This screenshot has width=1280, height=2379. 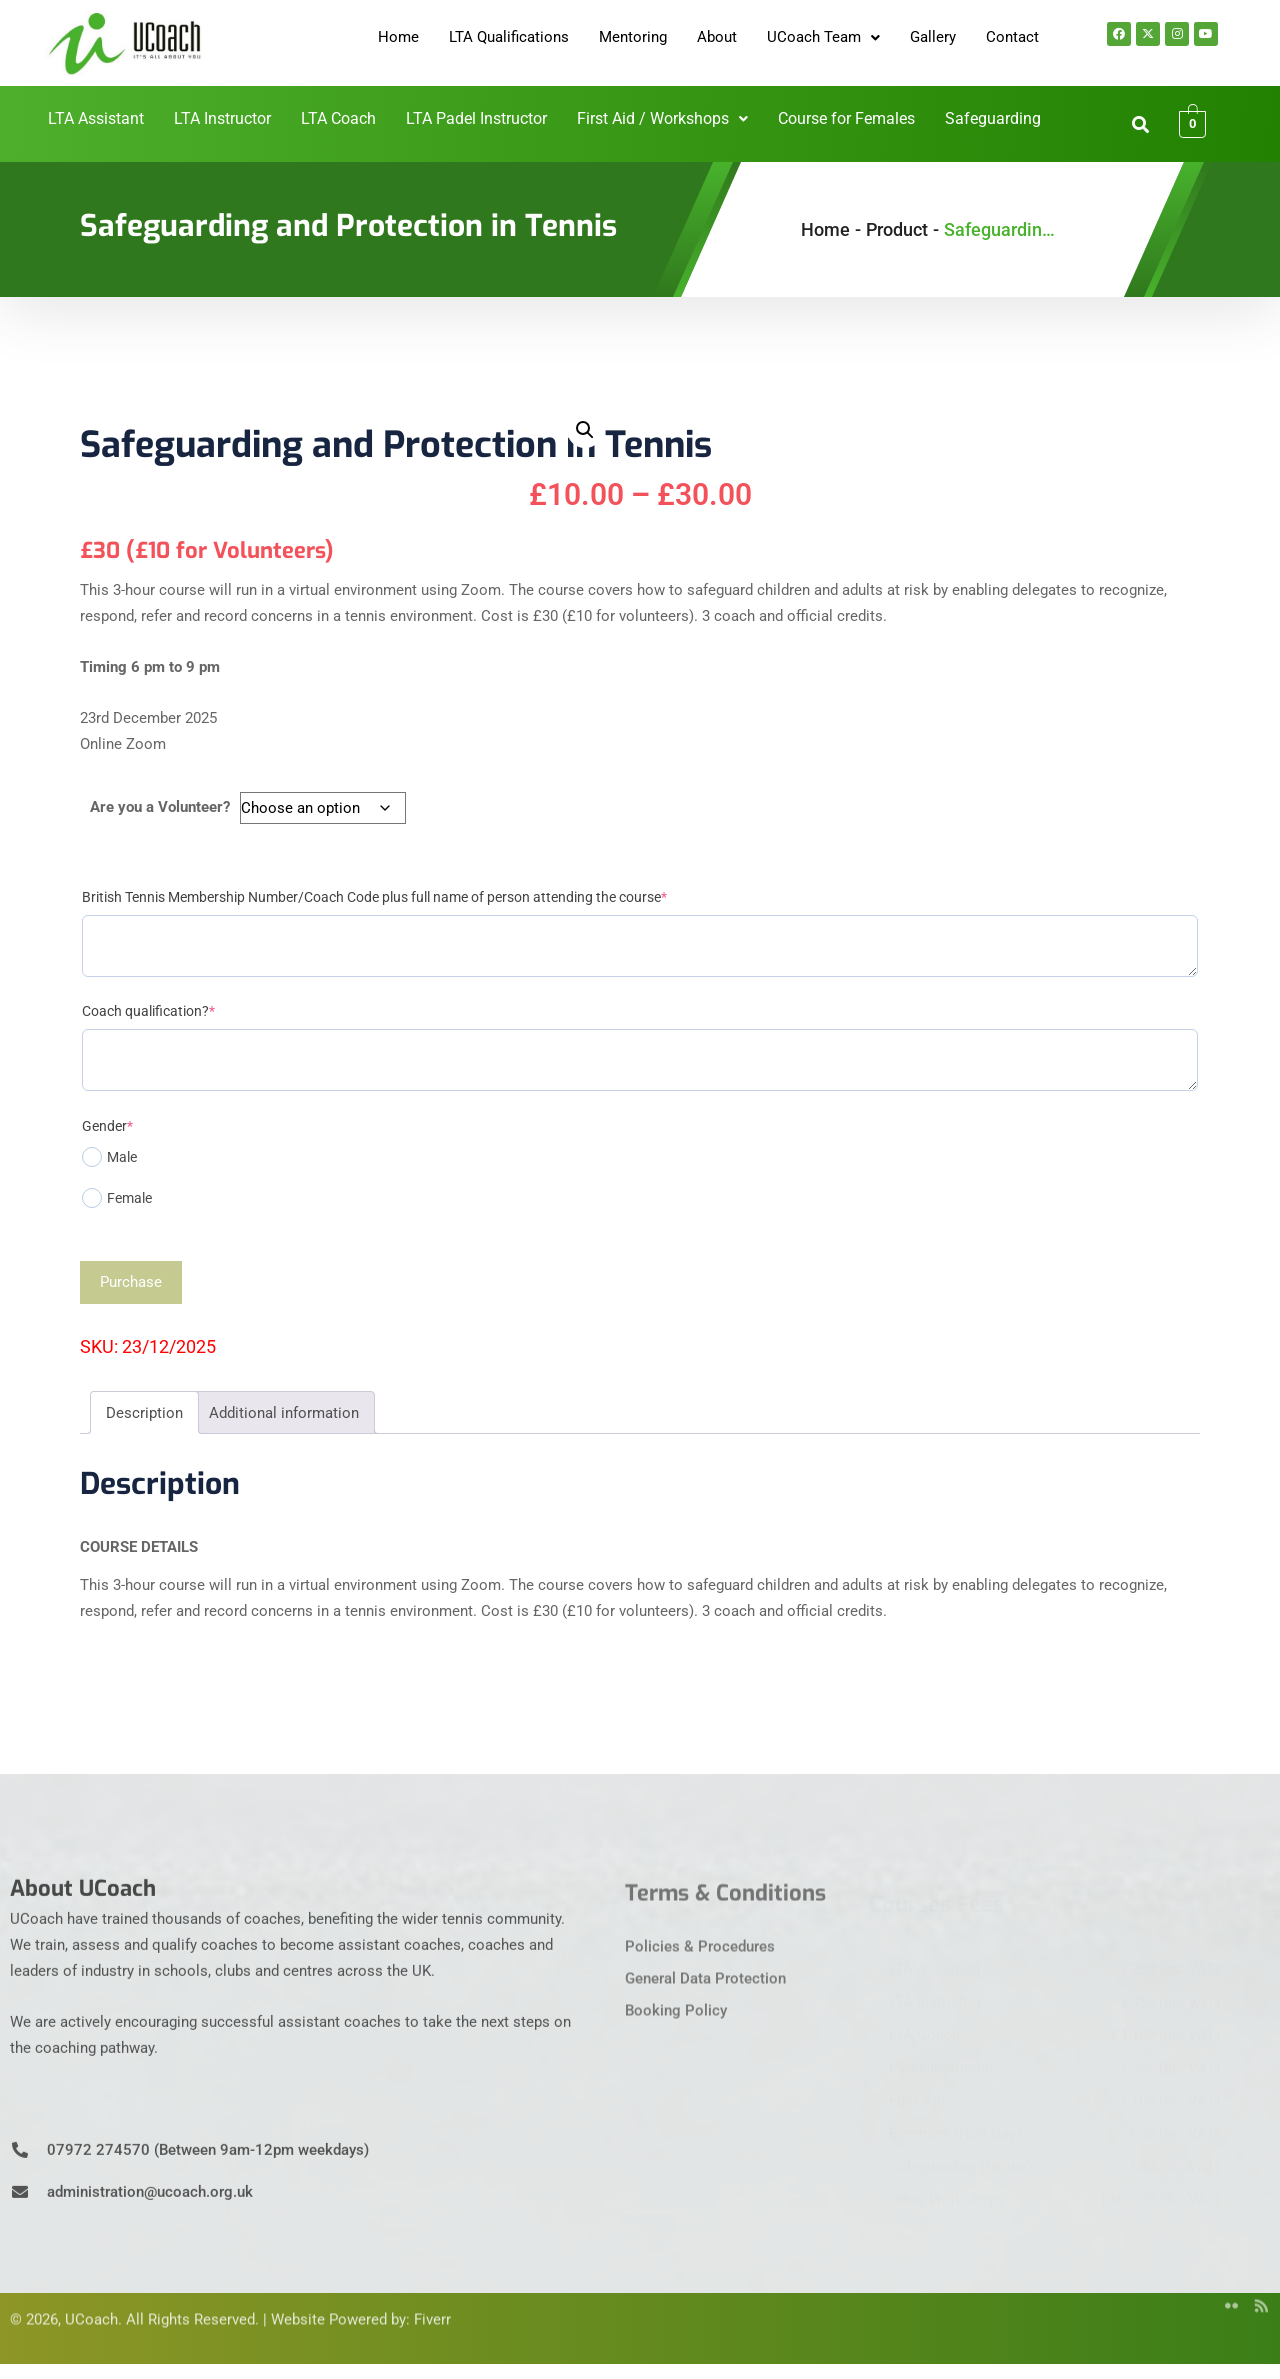 I want to click on Home, so click(x=398, y=37).